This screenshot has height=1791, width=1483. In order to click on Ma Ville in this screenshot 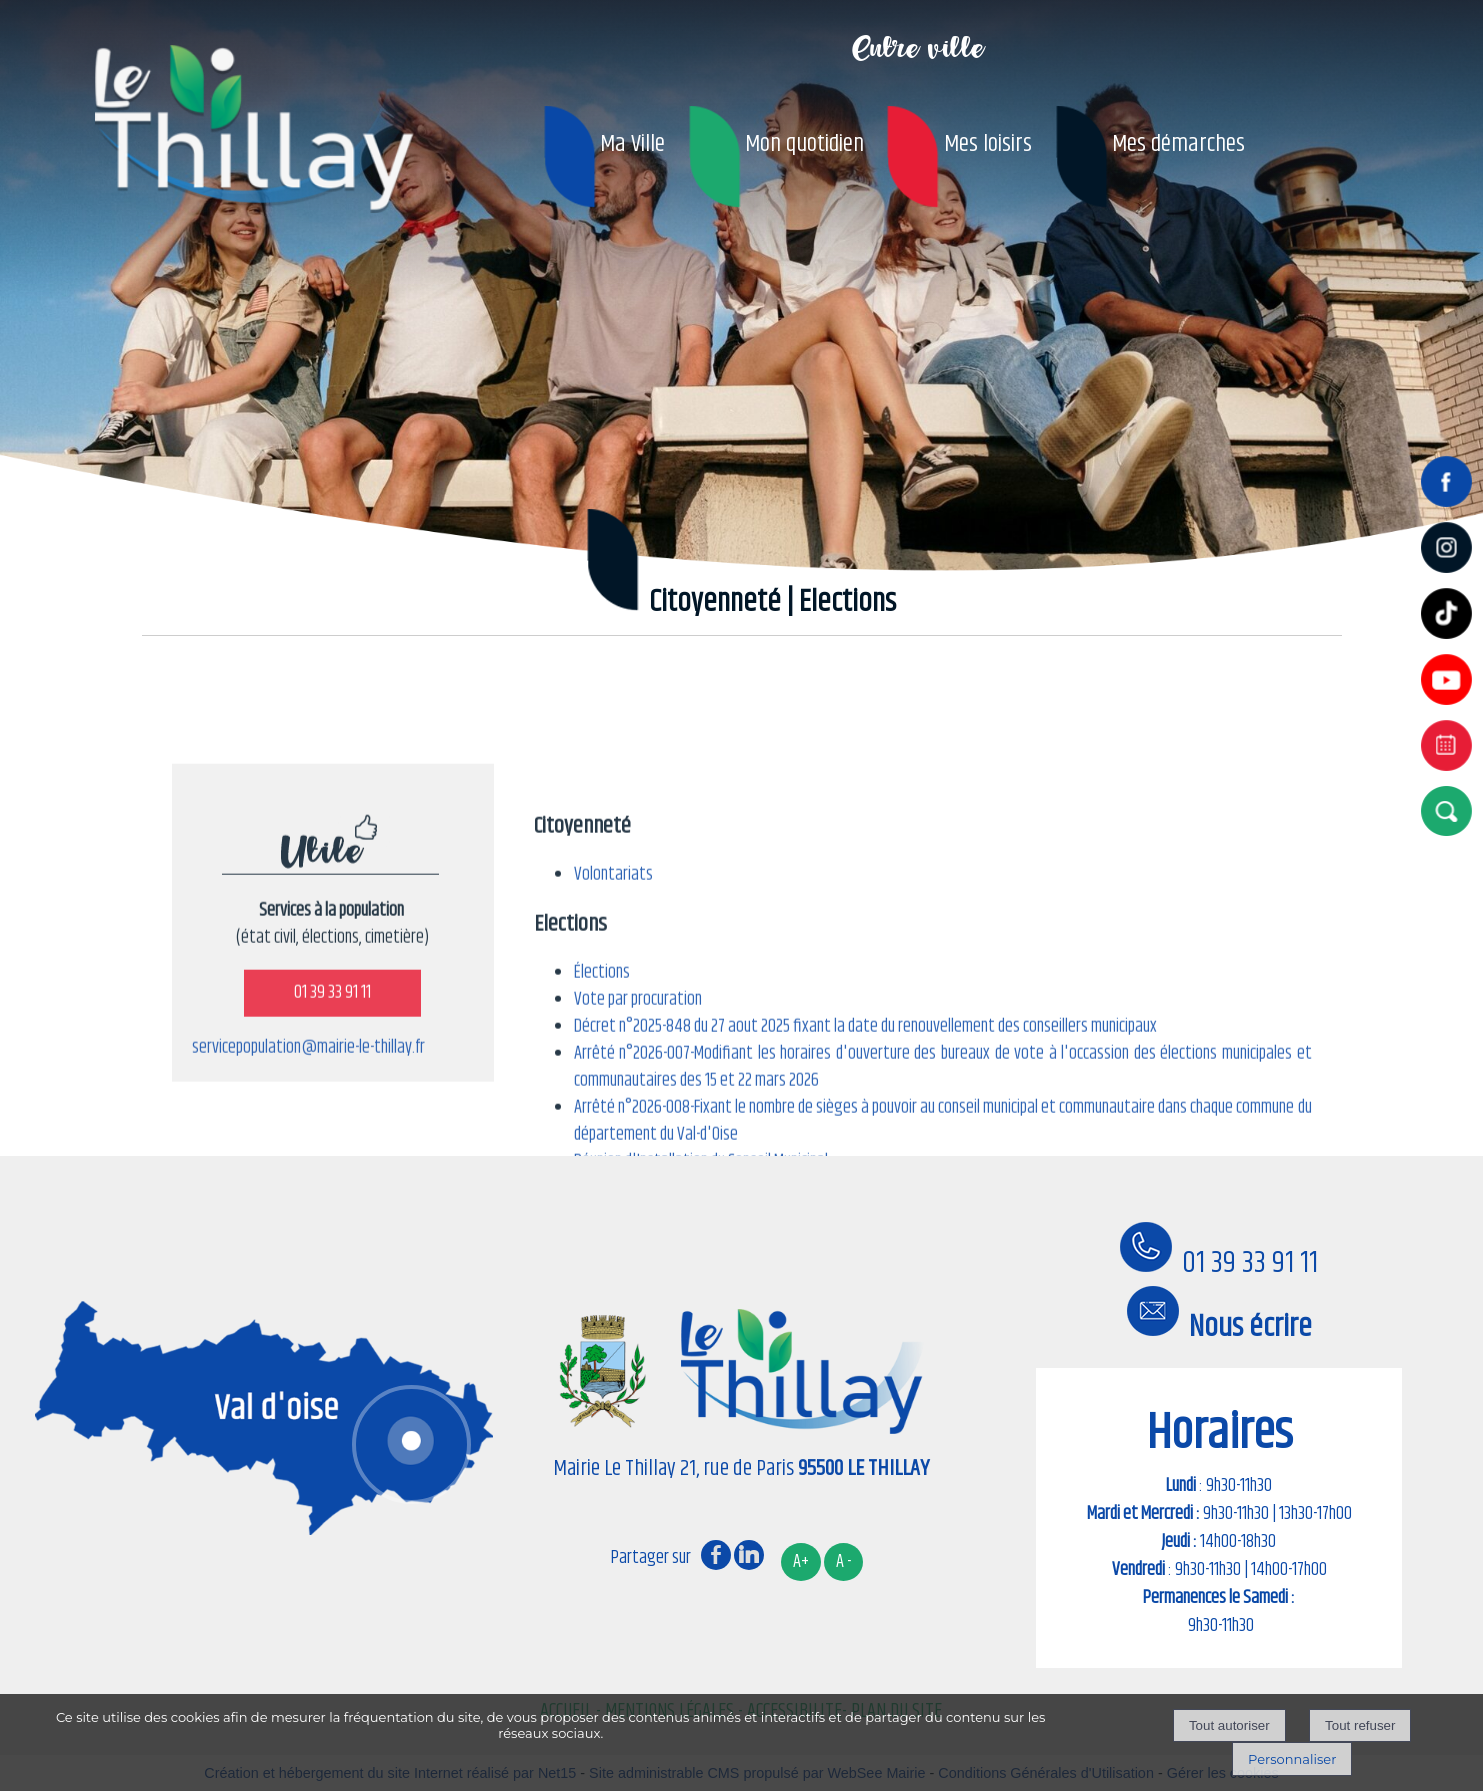, I will do `click(632, 144)`.